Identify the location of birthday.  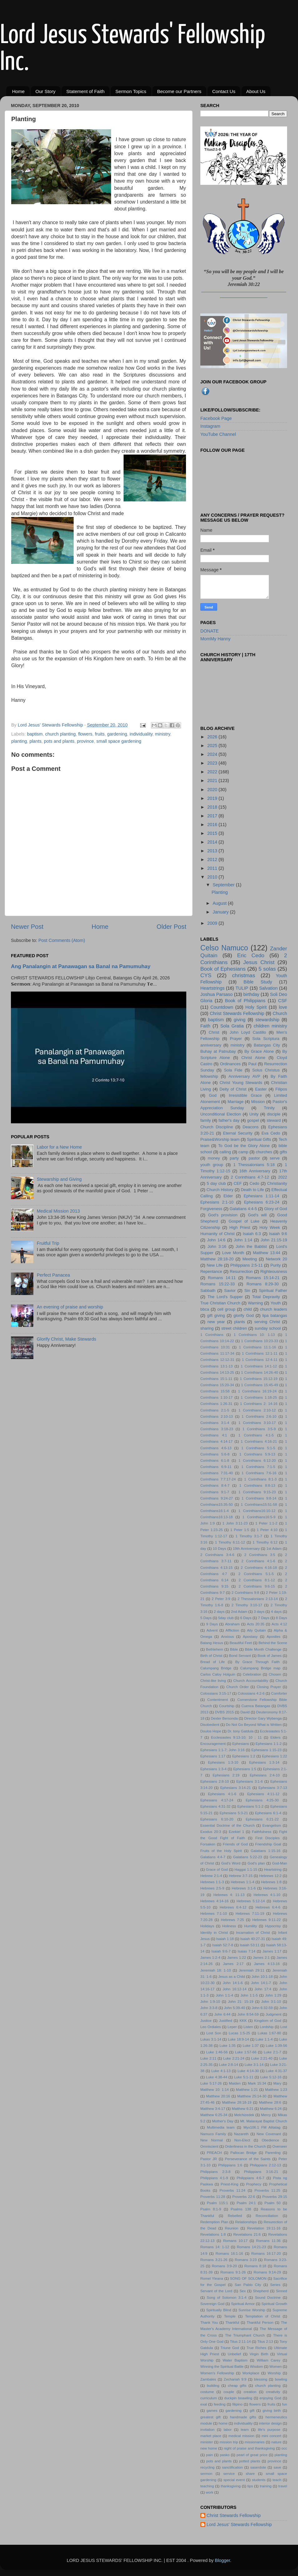
(251, 994).